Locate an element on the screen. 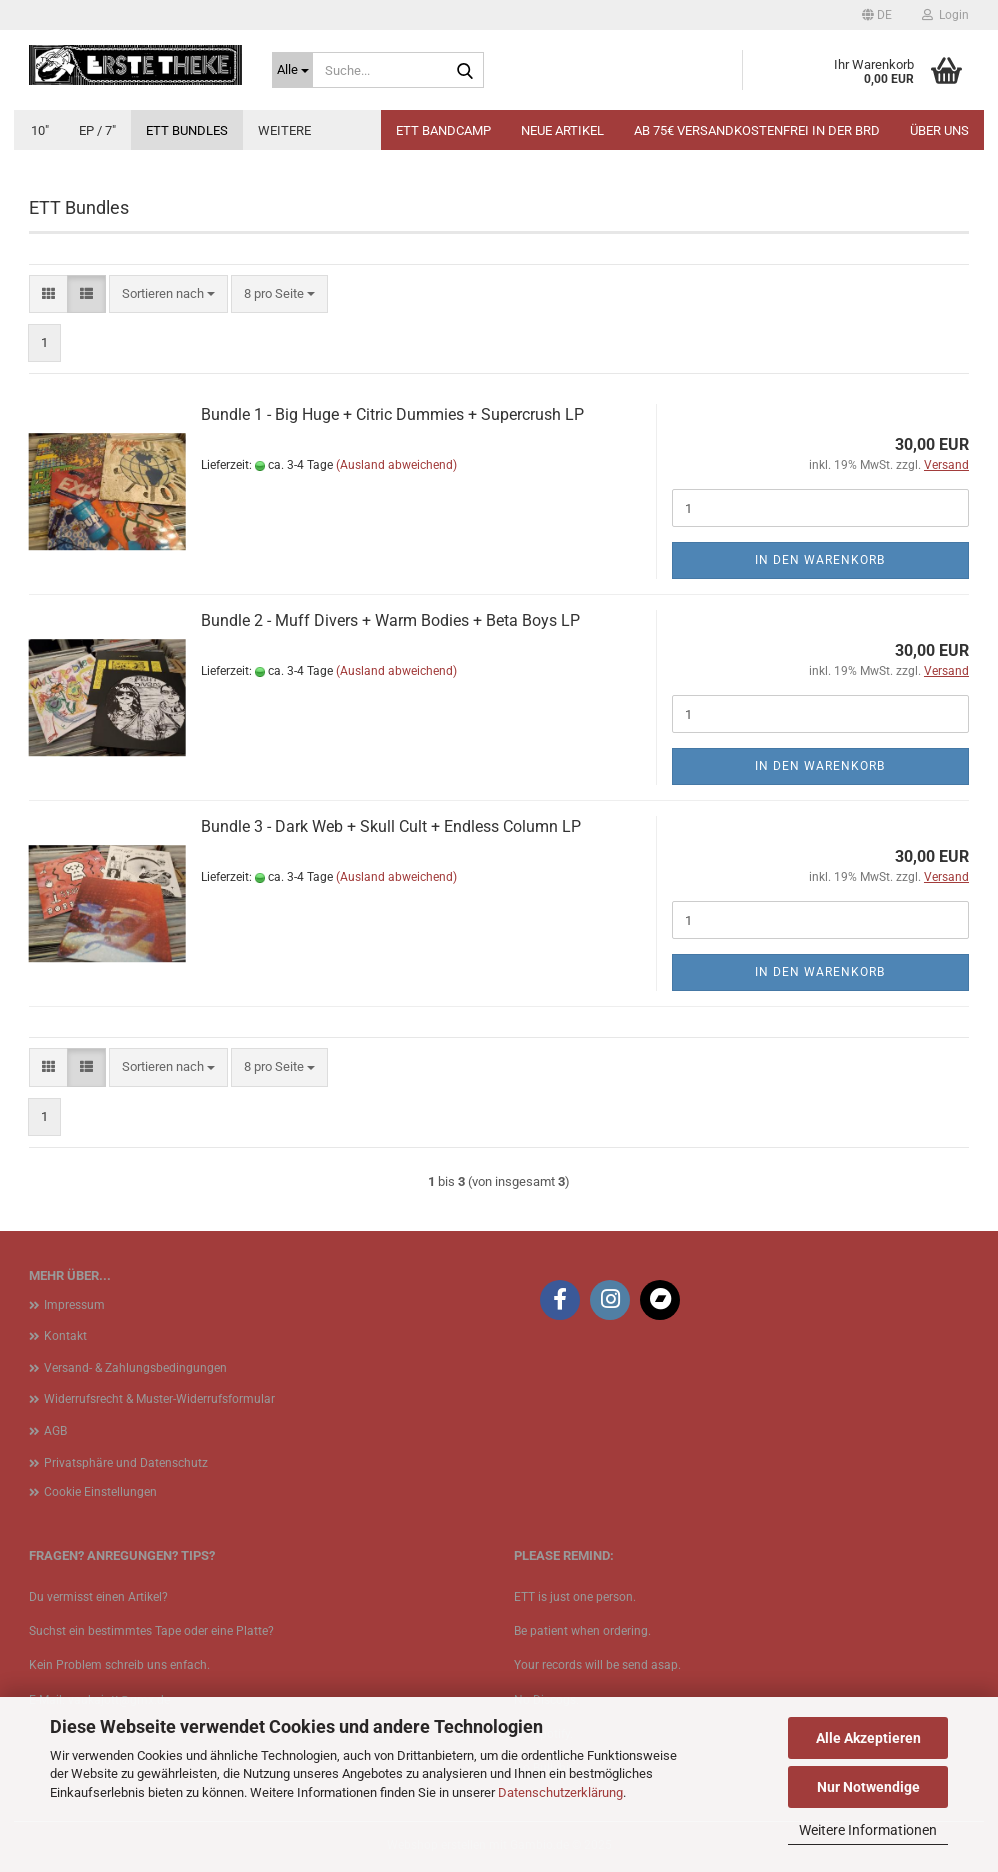  EP / 7" is located at coordinates (97, 130).